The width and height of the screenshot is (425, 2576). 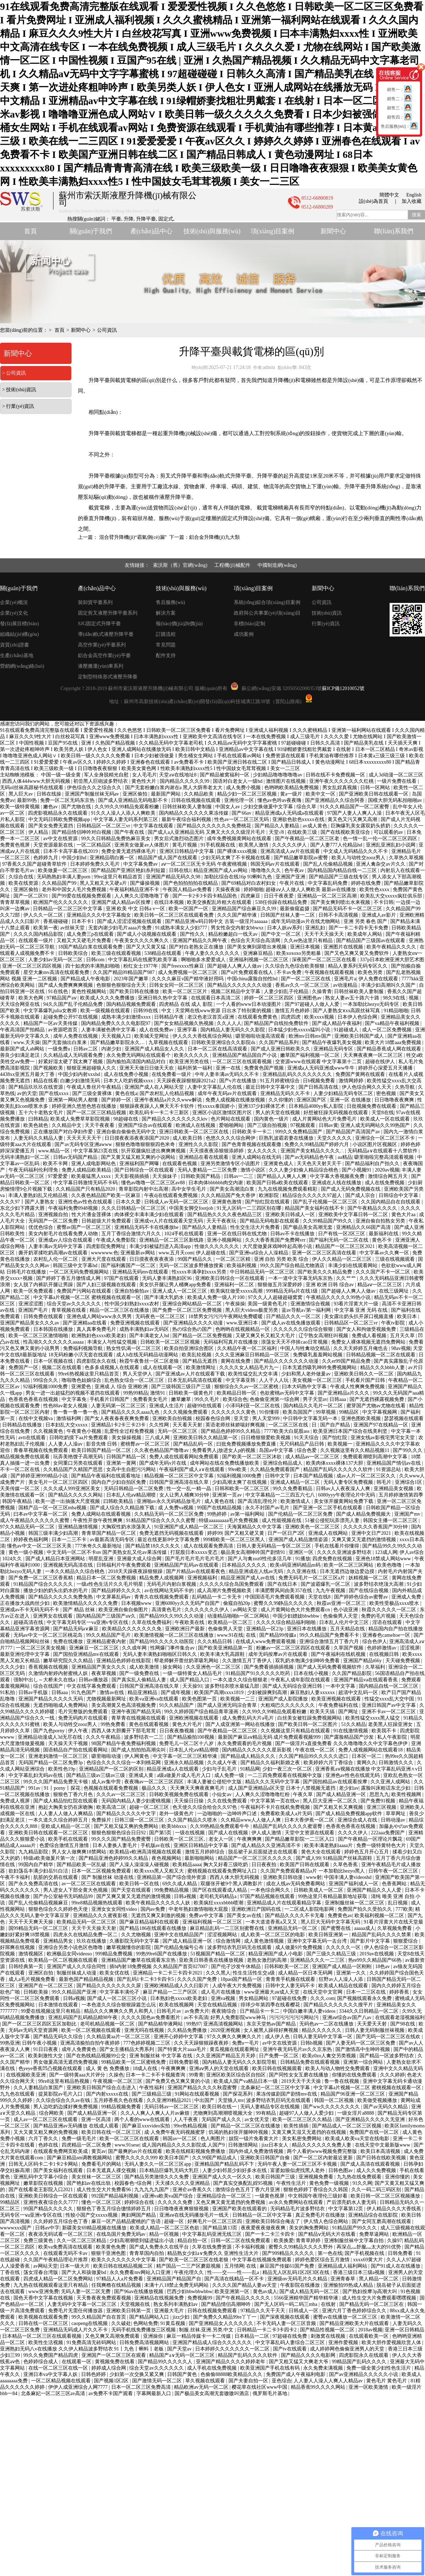 What do you see at coordinates (42, 2336) in the screenshot?
I see `日本精品一区二区三区在线观看视频` at bounding box center [42, 2336].